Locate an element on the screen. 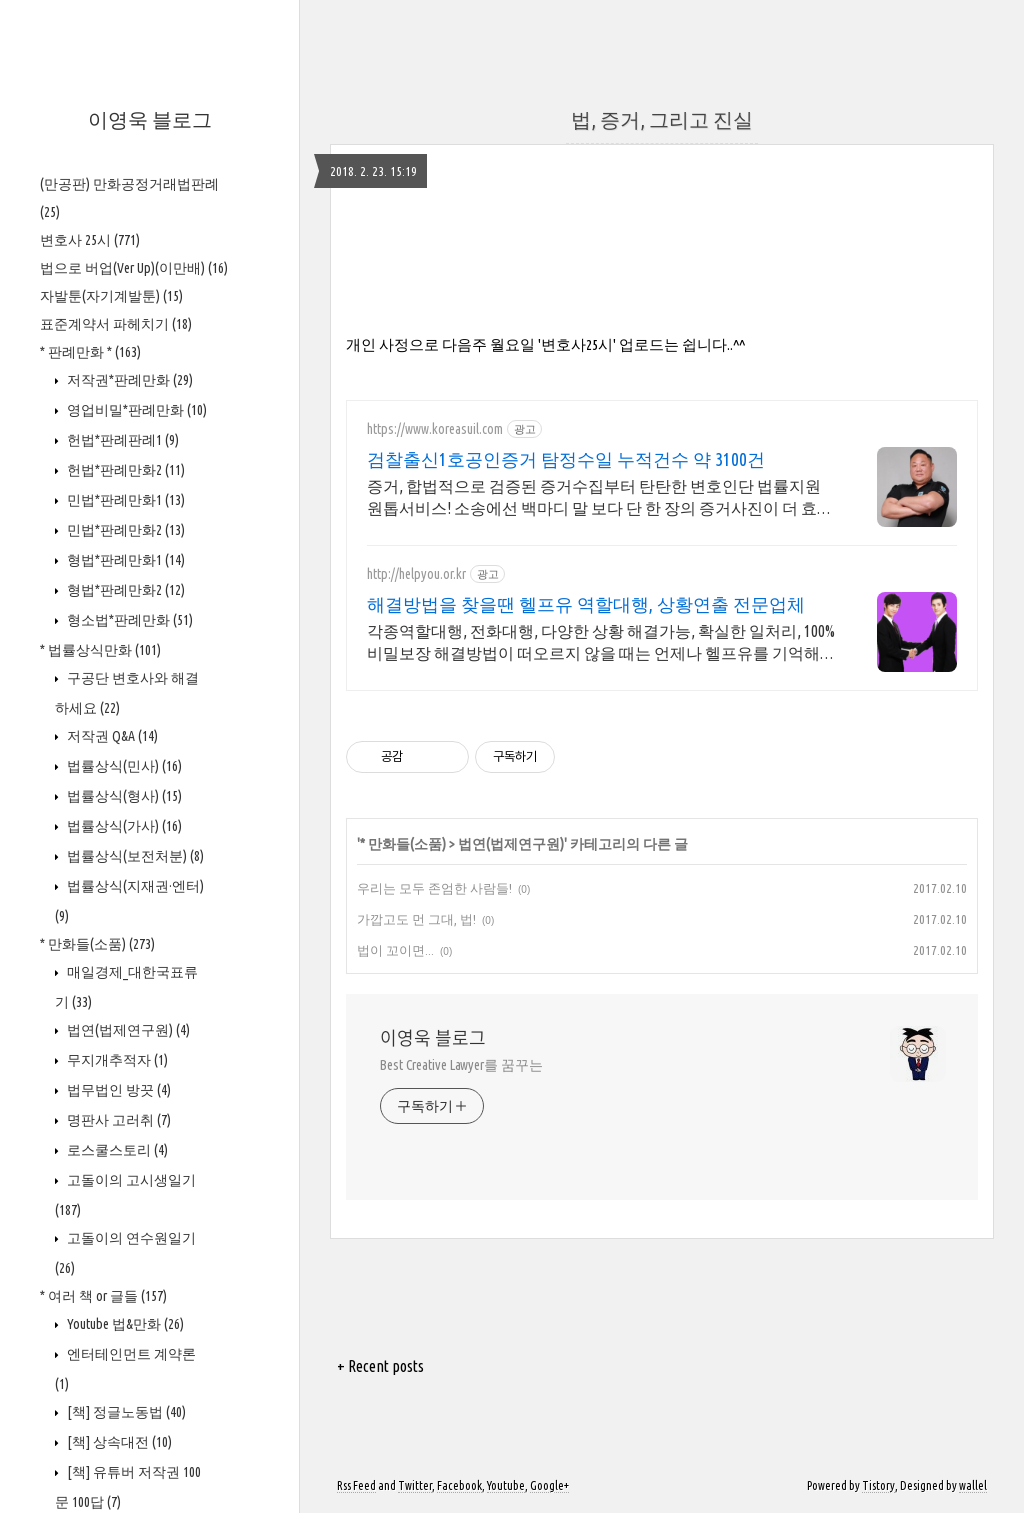  Youtube 법&만화 is located at coordinates (124, 1324).